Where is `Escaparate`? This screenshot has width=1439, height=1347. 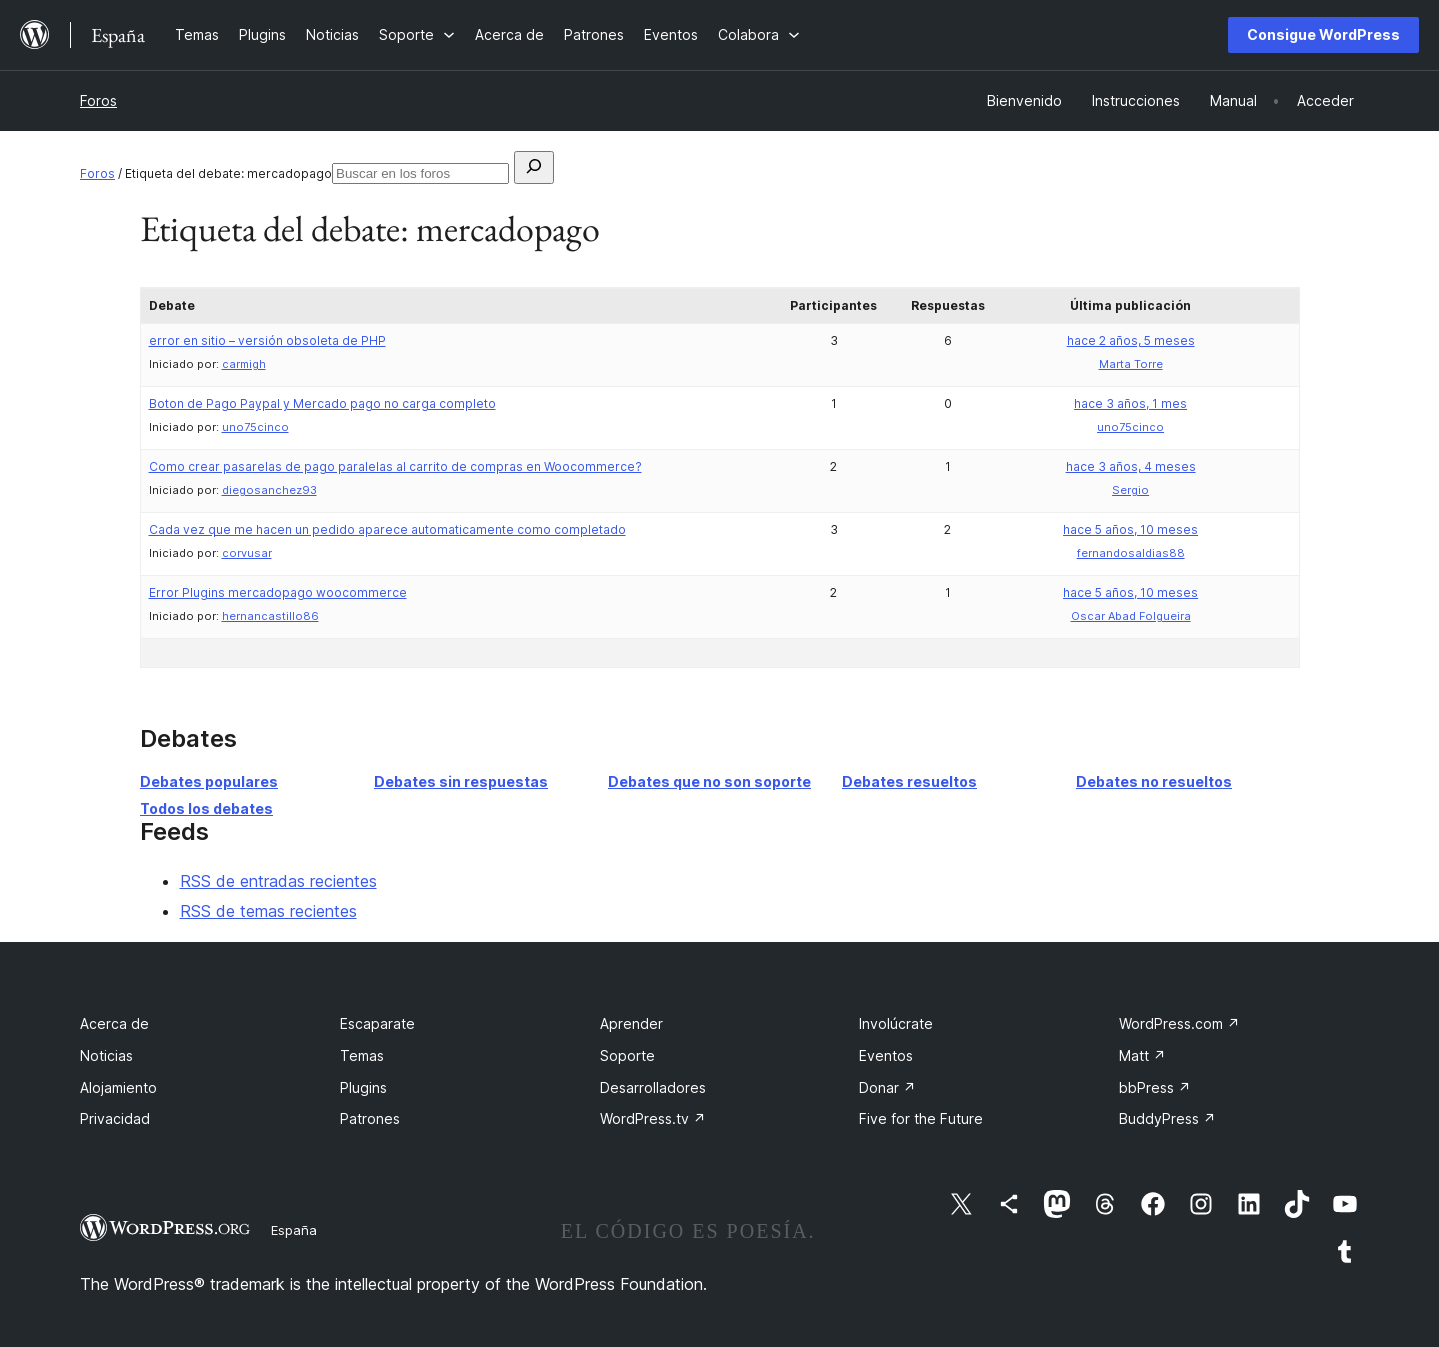 Escaparate is located at coordinates (377, 1023).